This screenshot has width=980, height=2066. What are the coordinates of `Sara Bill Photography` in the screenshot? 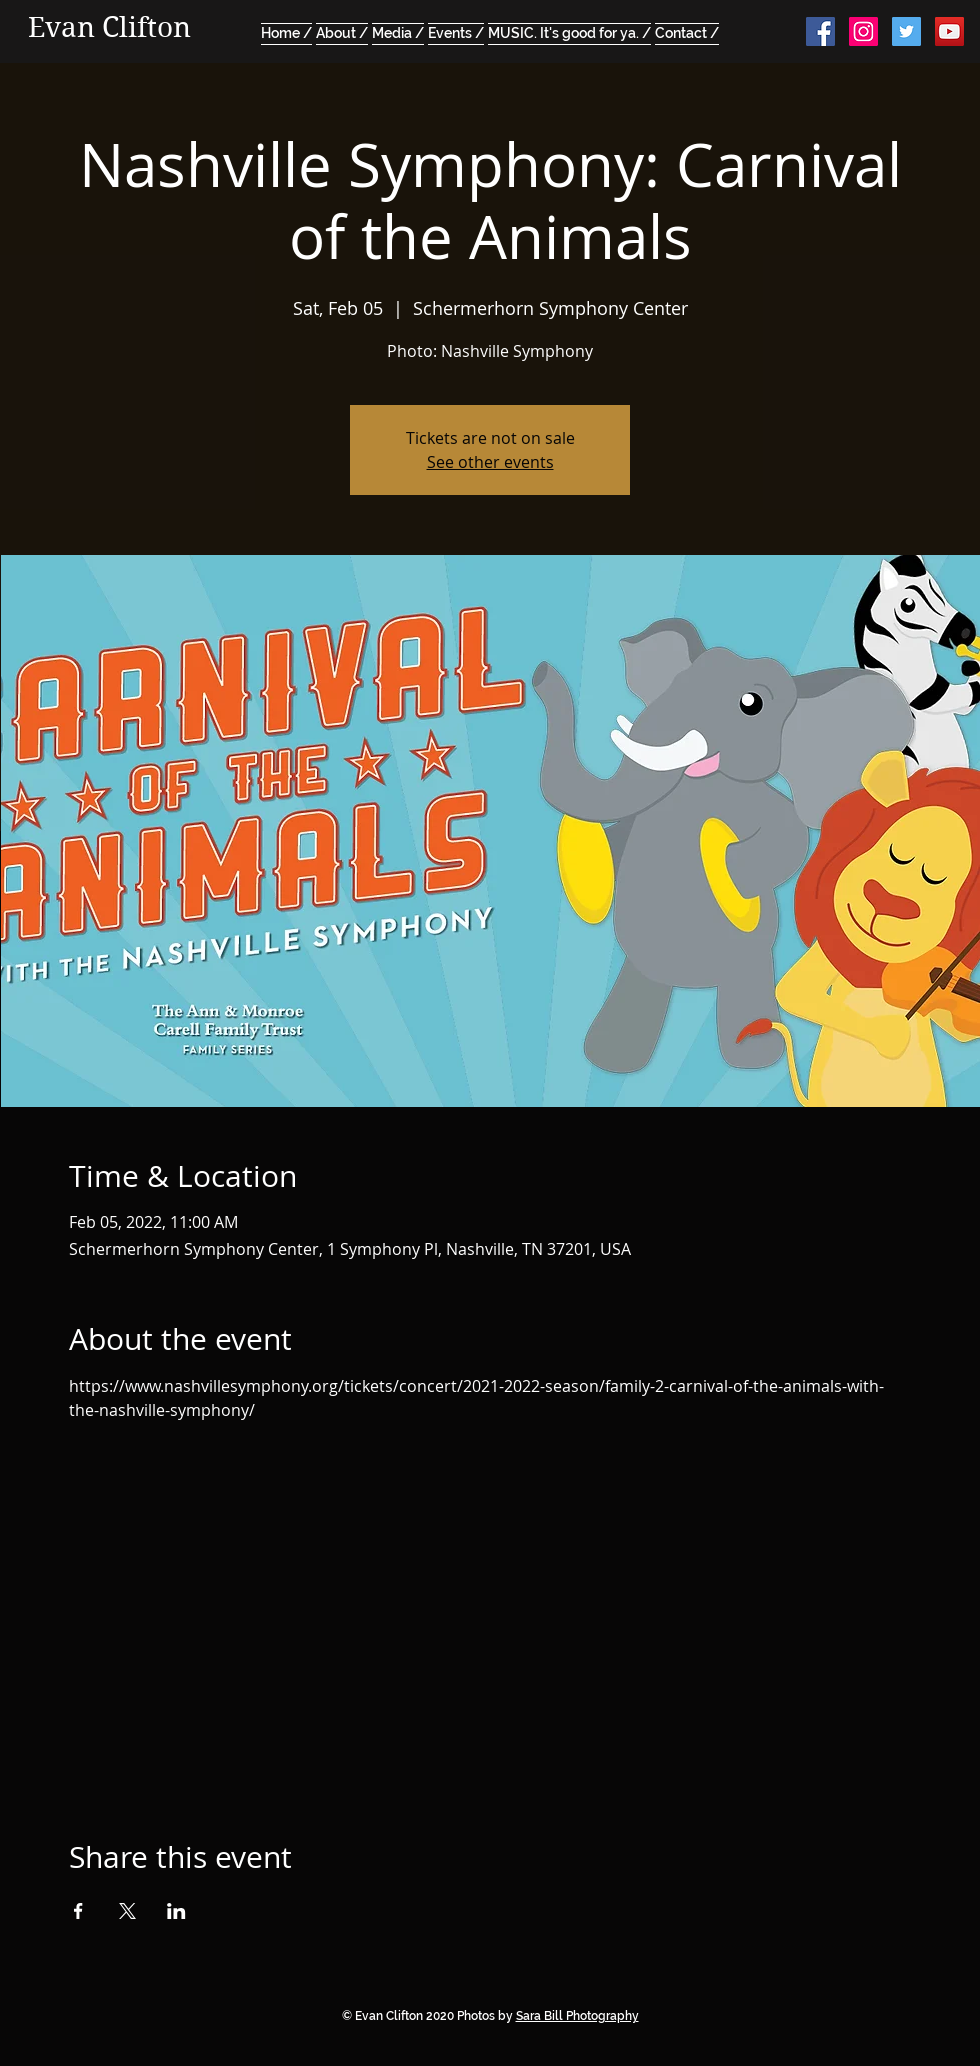 It's located at (577, 2016).